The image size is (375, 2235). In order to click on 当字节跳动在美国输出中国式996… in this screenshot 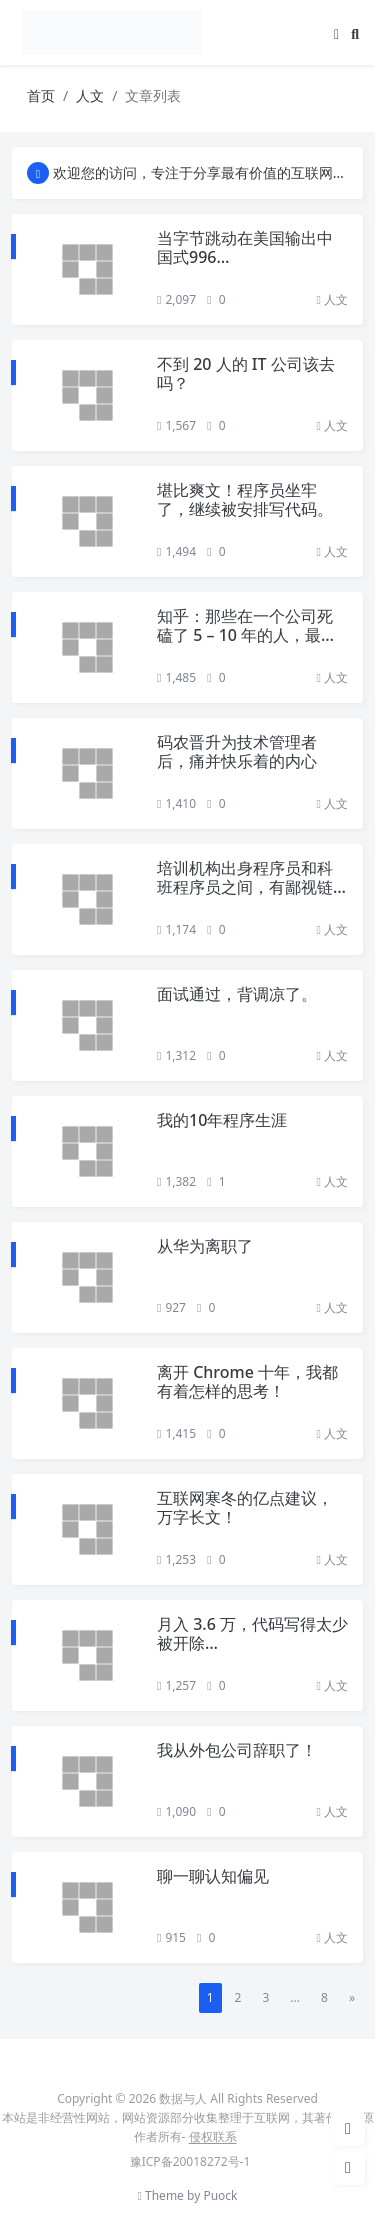, I will do `click(245, 247)`.